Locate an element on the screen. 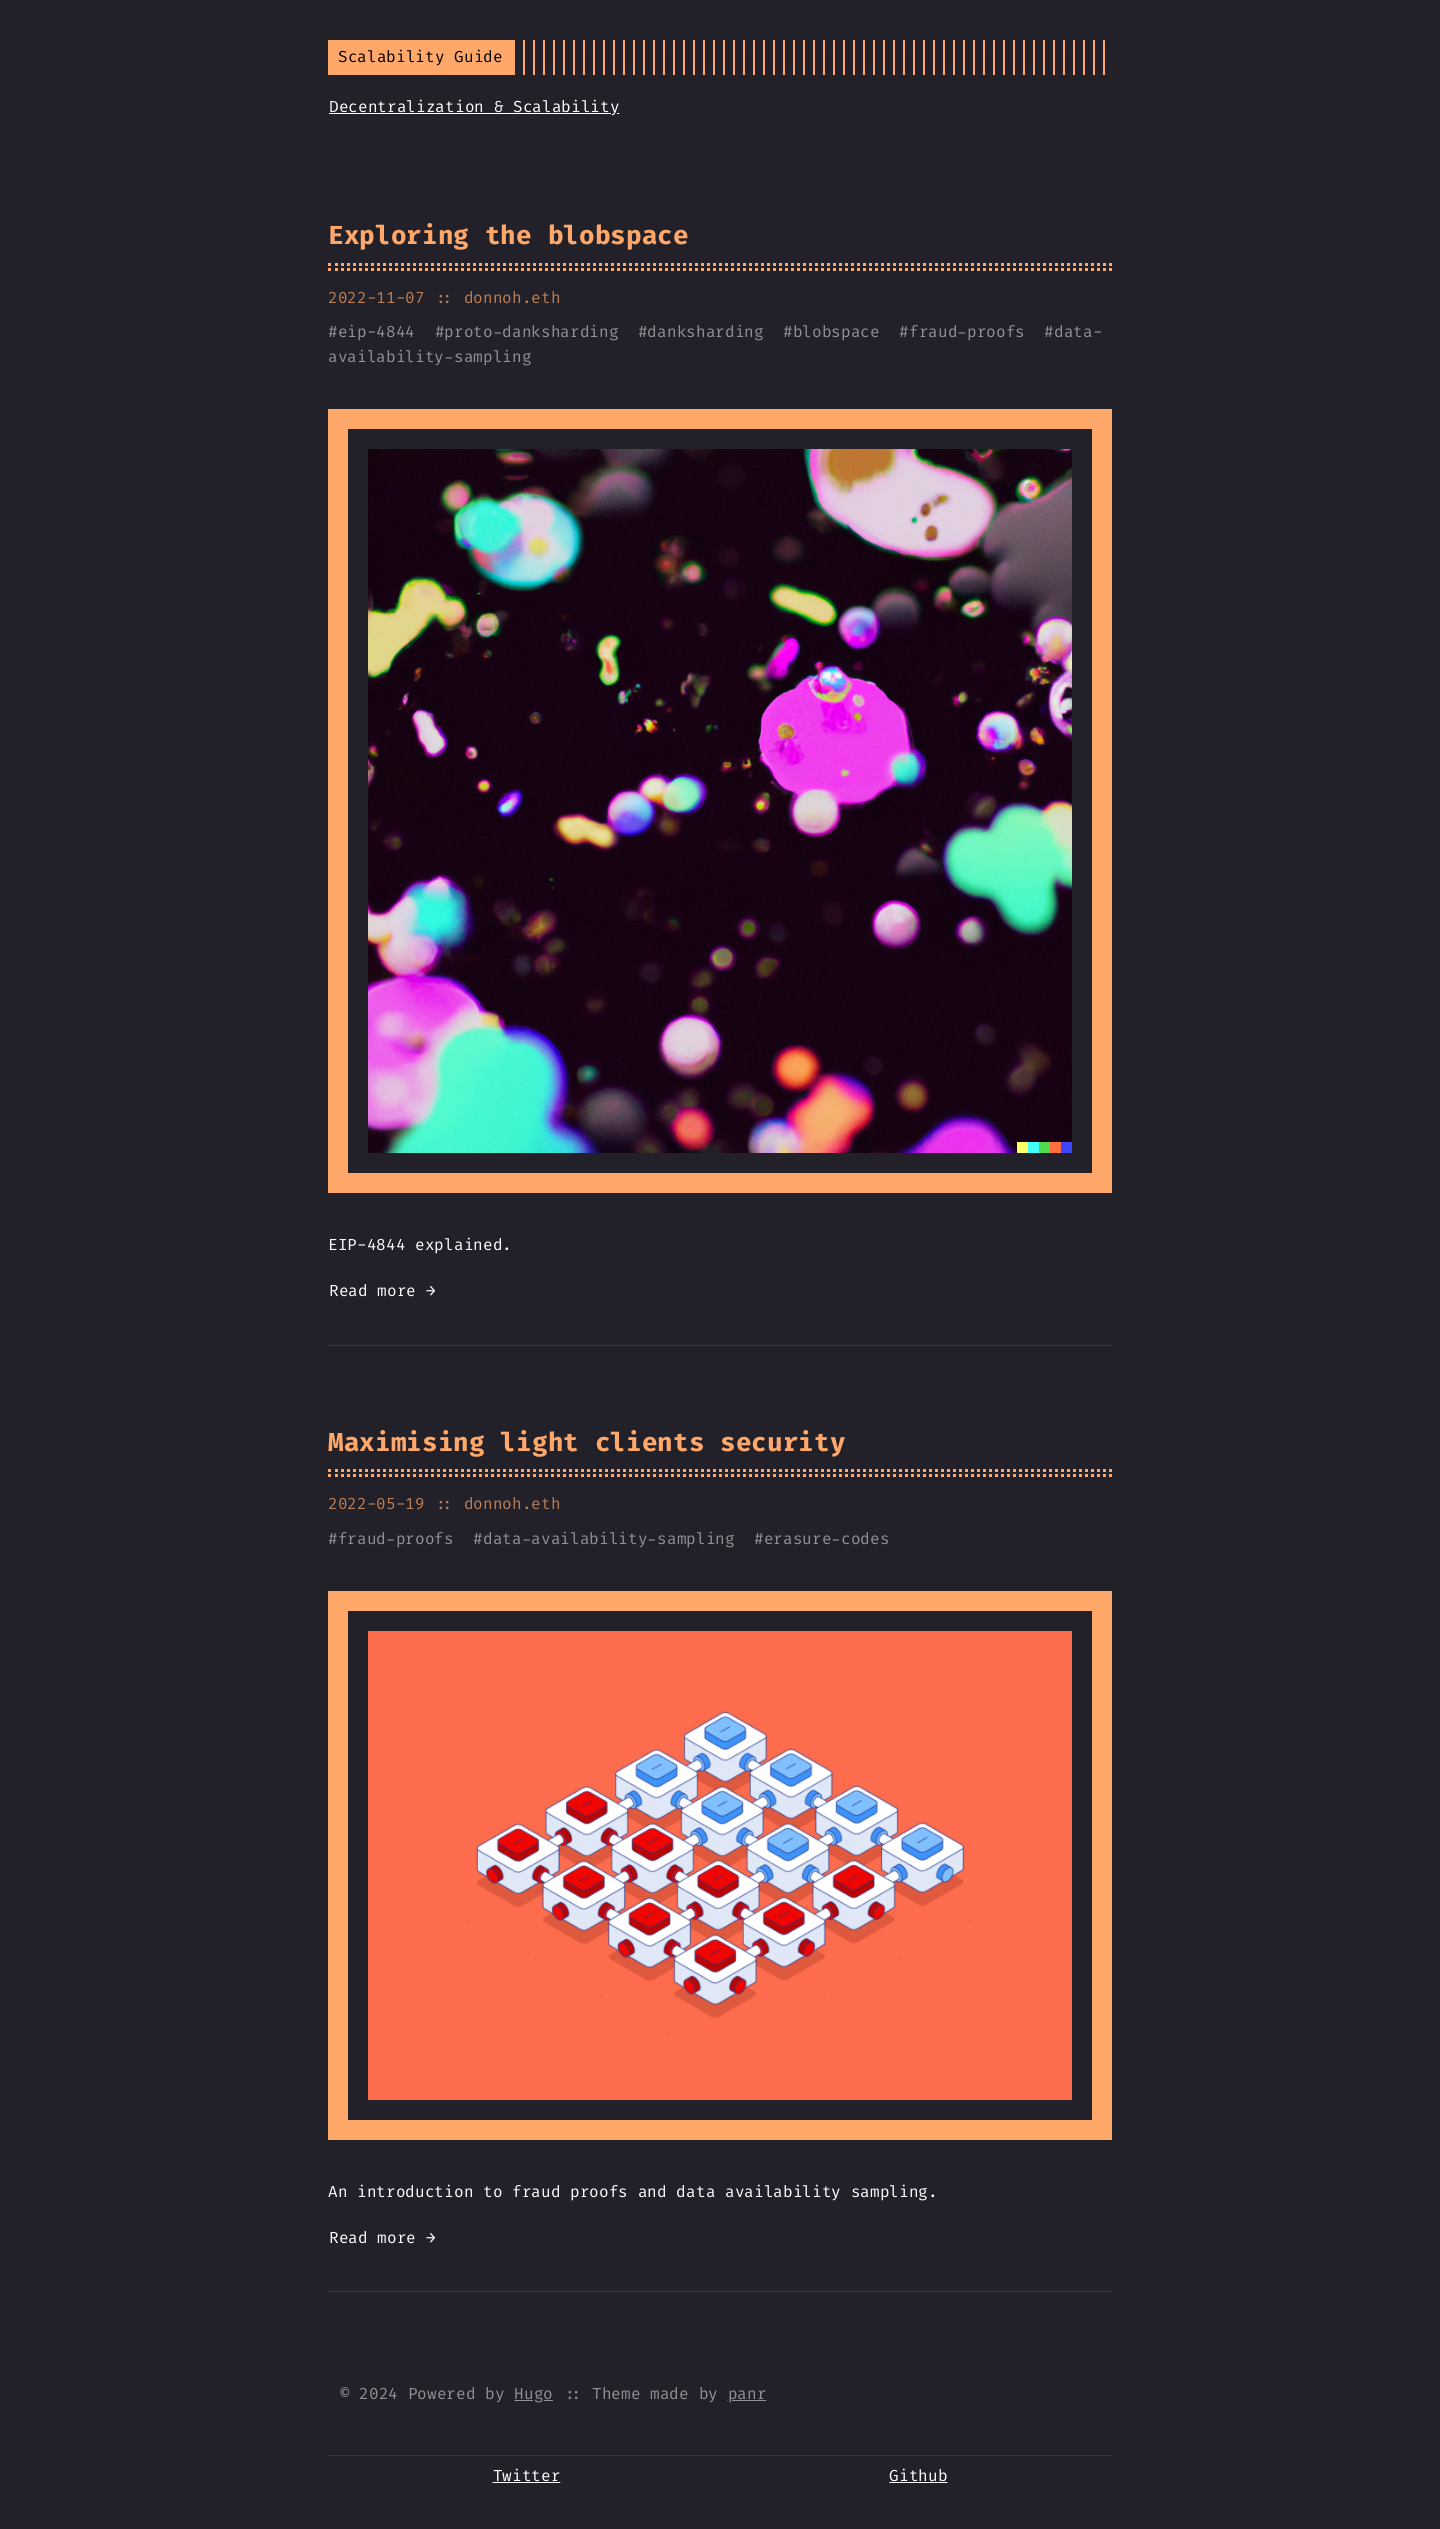 This screenshot has height=2529, width=1440. Decentralization & Scalability is located at coordinates (474, 106).